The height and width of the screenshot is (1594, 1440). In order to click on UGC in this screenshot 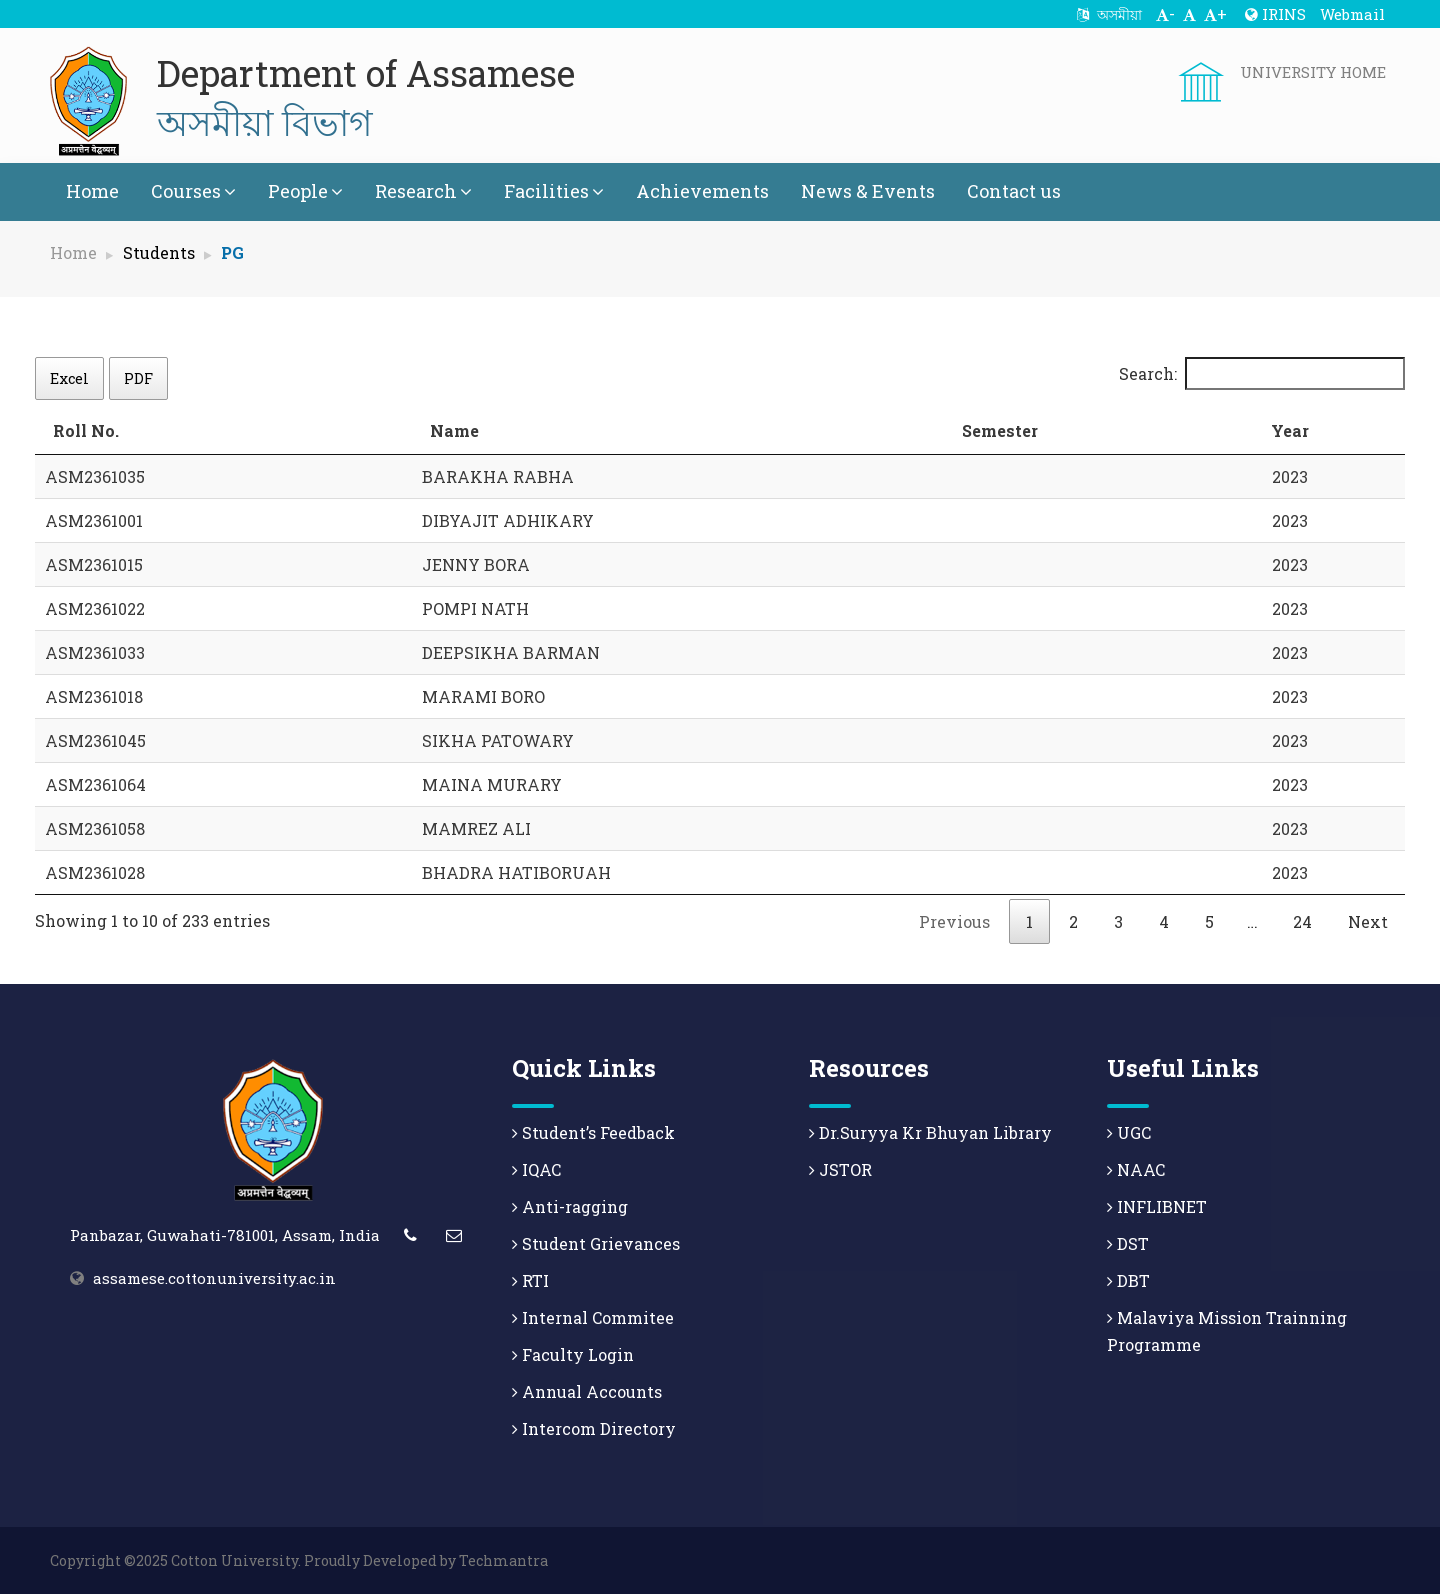, I will do `click(1129, 1132)`.